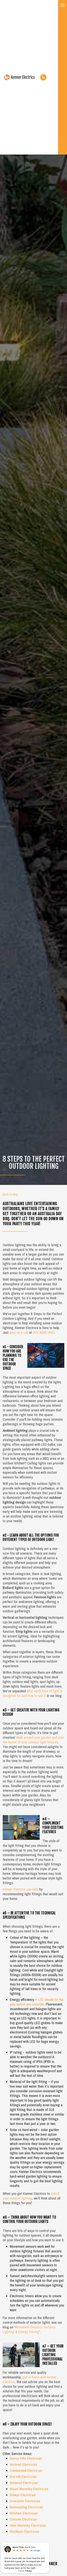  I want to click on install your outdoor lighting, so click(31, 2196).